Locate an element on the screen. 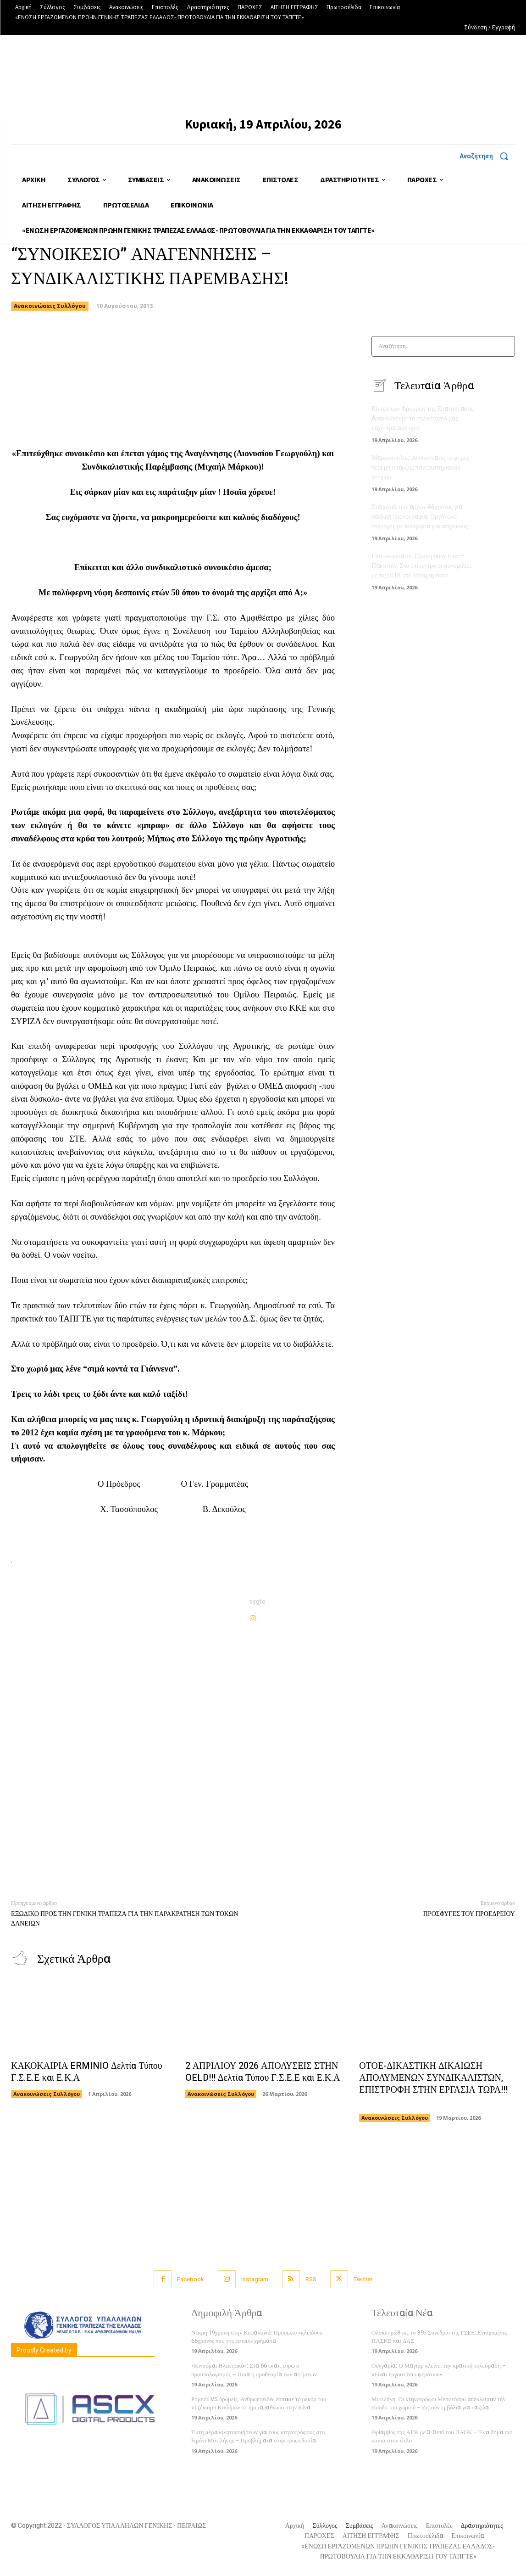 This screenshot has height=2576, width=526. Twitter is located at coordinates (363, 2279).